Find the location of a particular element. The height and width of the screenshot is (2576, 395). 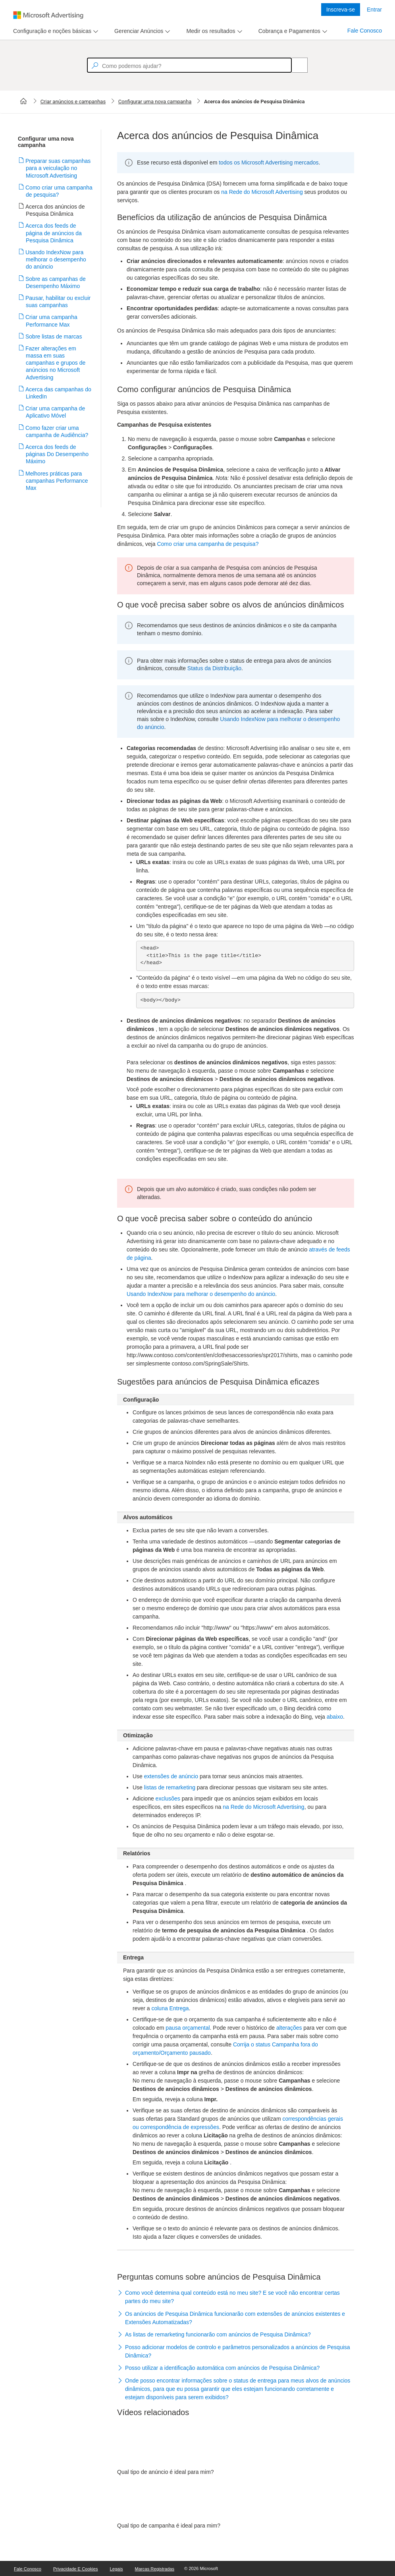

[textbox] is located at coordinates (189, 65).